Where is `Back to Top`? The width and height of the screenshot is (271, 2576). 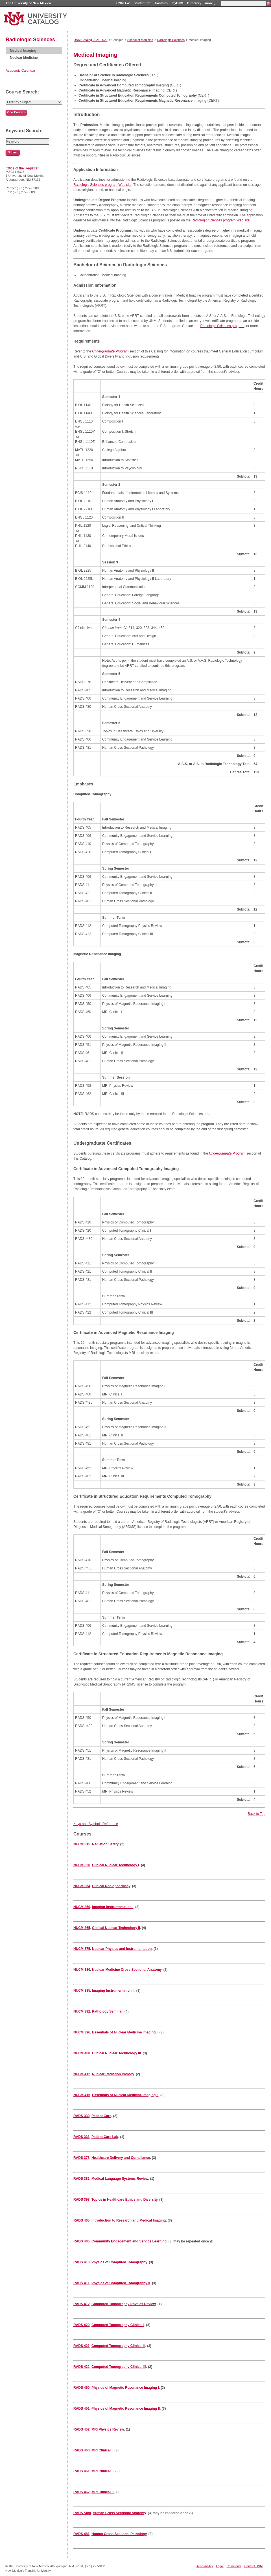
Back to Top is located at coordinates (256, 1814).